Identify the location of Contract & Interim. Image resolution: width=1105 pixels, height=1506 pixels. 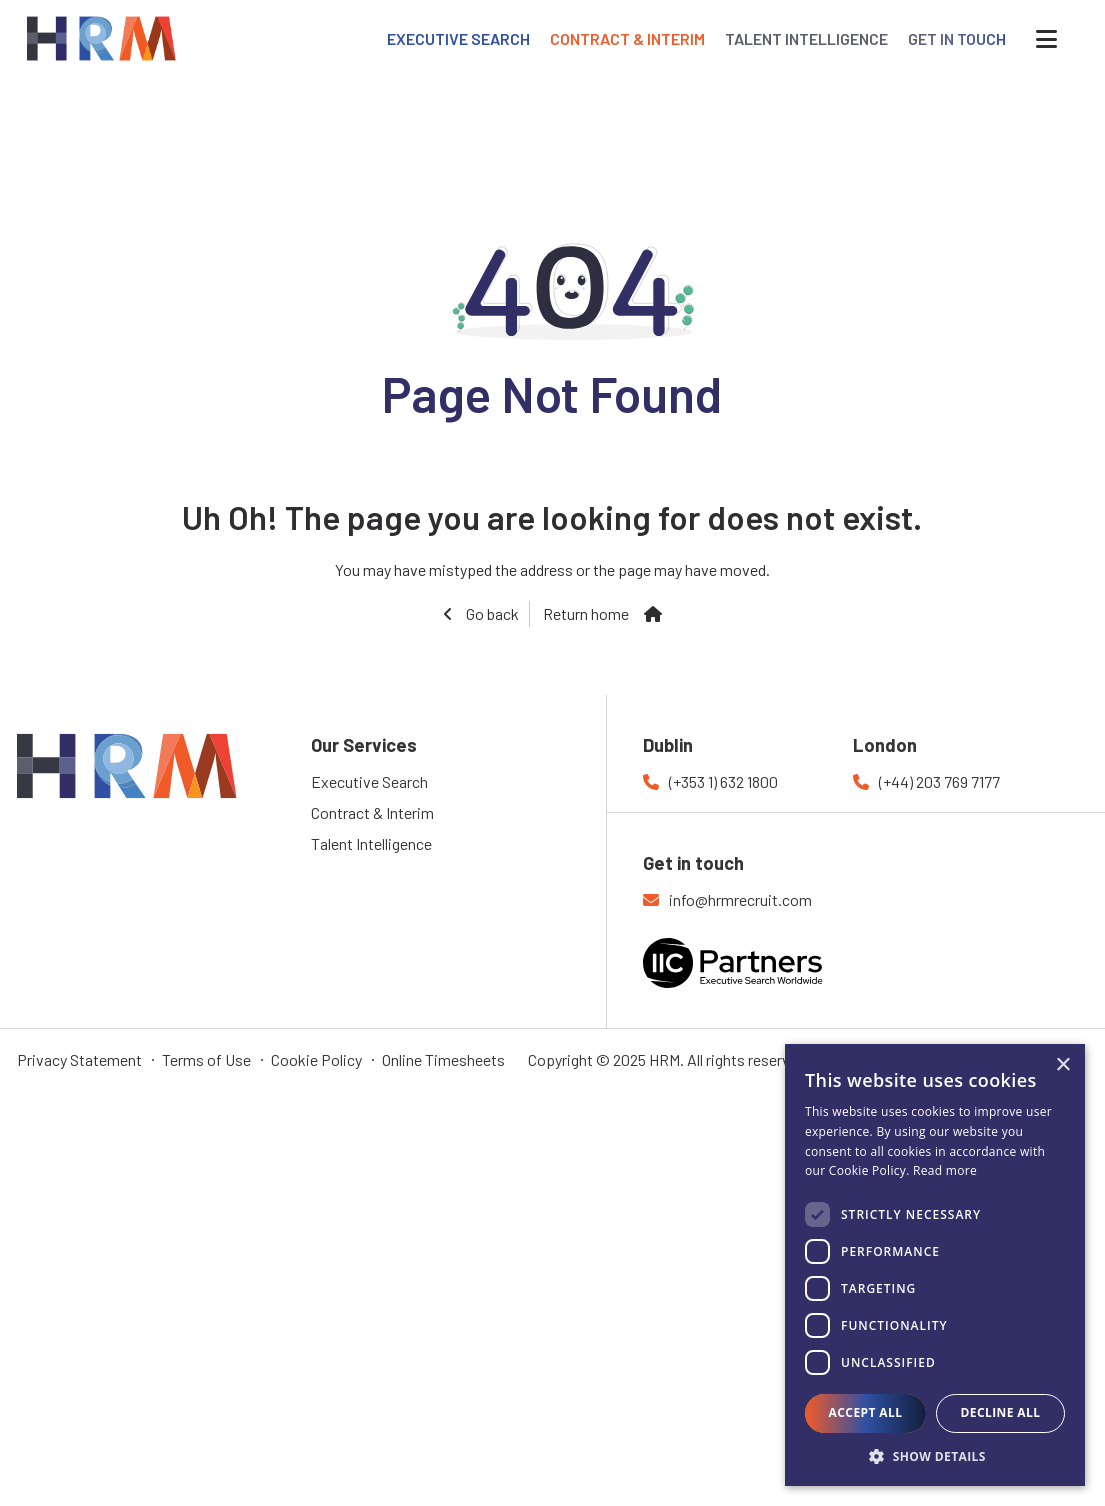
(372, 812).